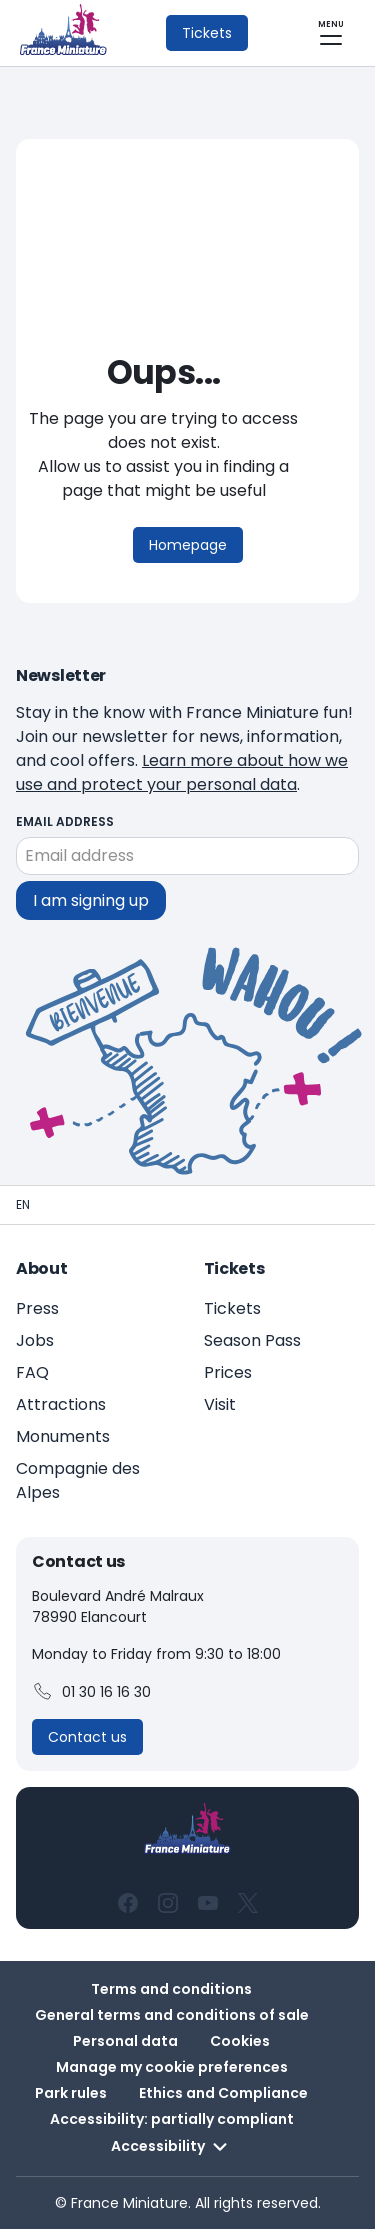 The image size is (375, 2229). I want to click on Cookies, so click(240, 2041).